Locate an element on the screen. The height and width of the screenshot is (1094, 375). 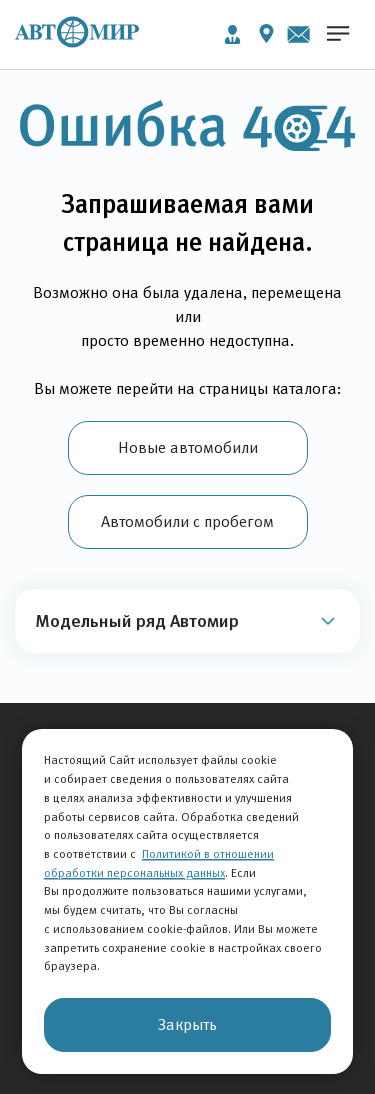
Закрыть is located at coordinates (187, 1024).